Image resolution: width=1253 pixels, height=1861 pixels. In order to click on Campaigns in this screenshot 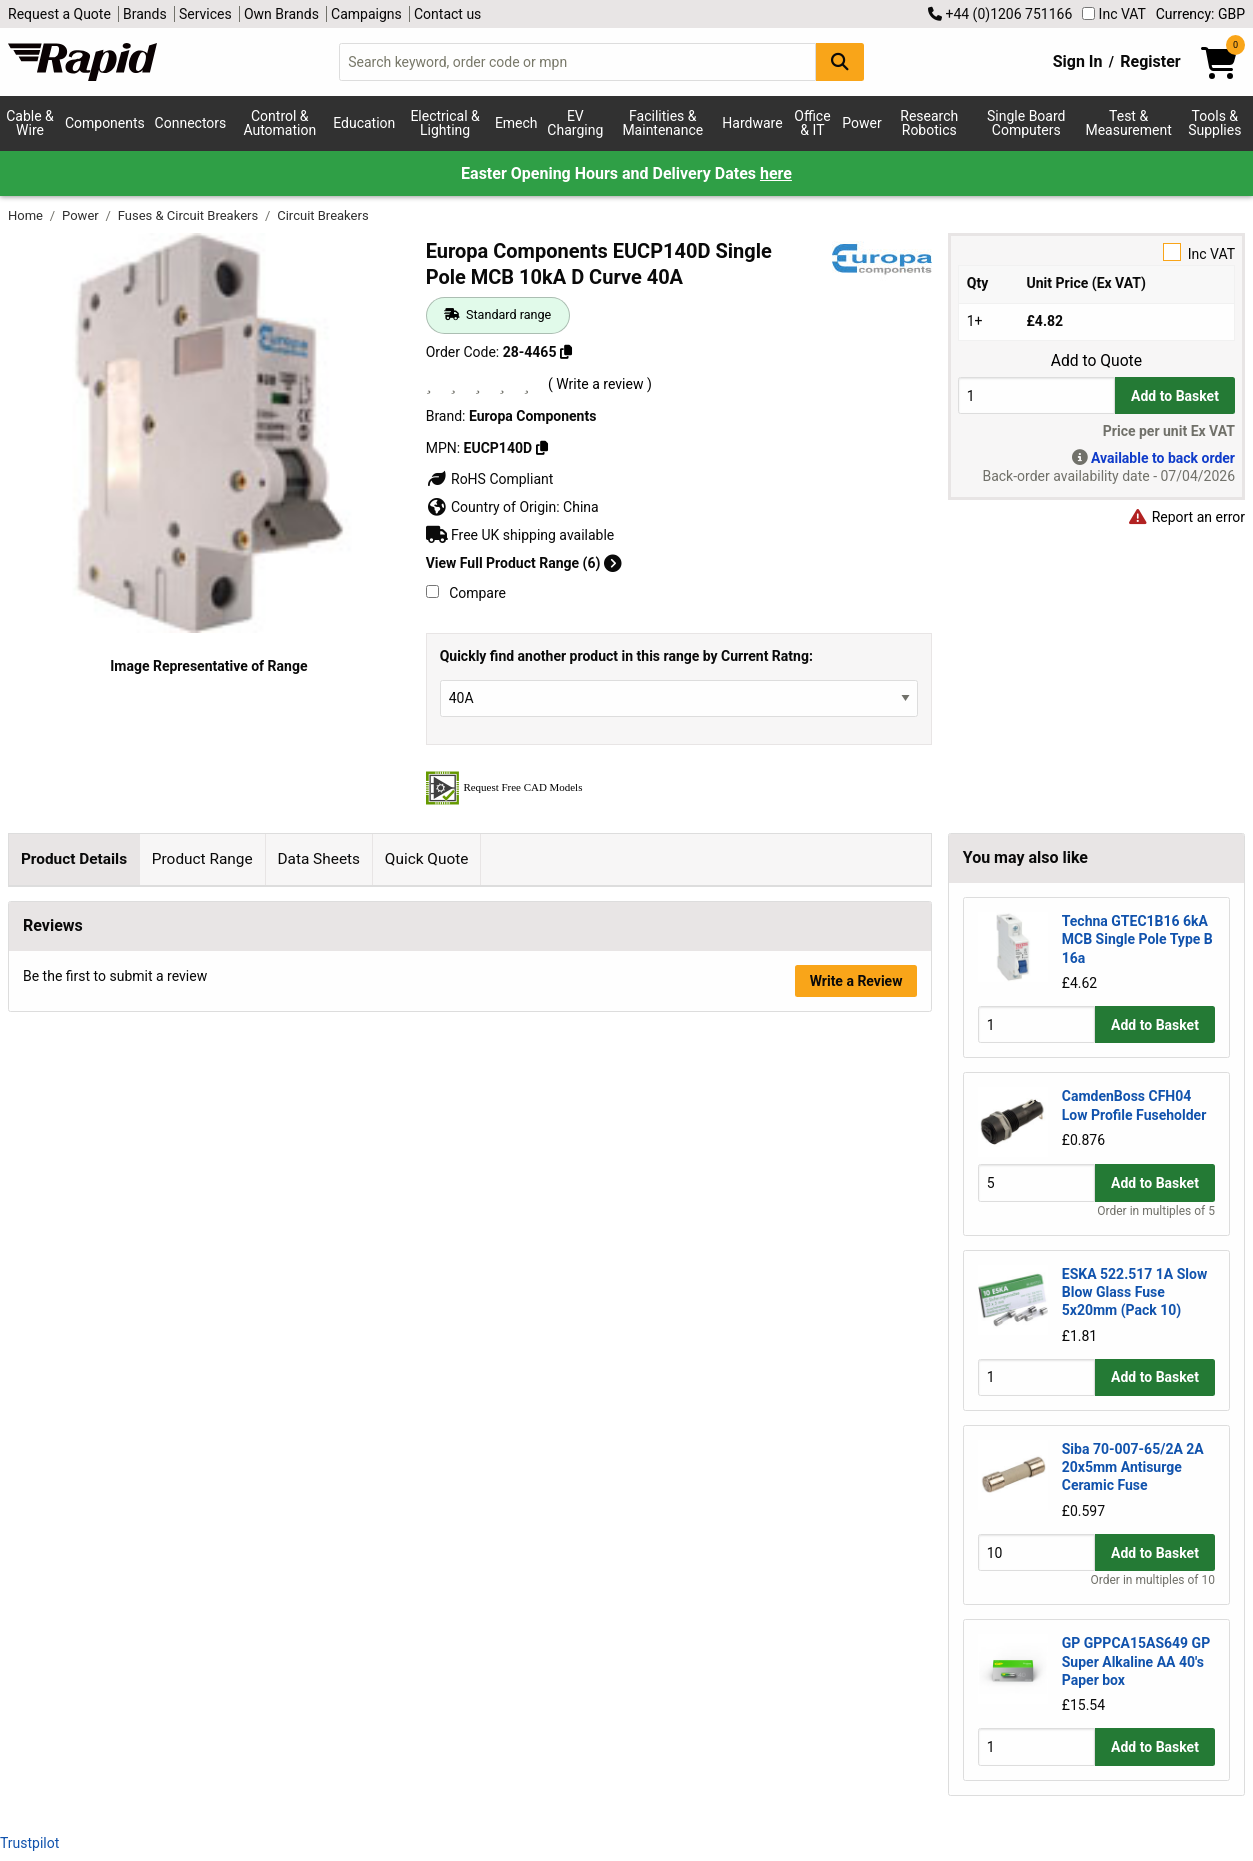, I will do `click(366, 14)`.